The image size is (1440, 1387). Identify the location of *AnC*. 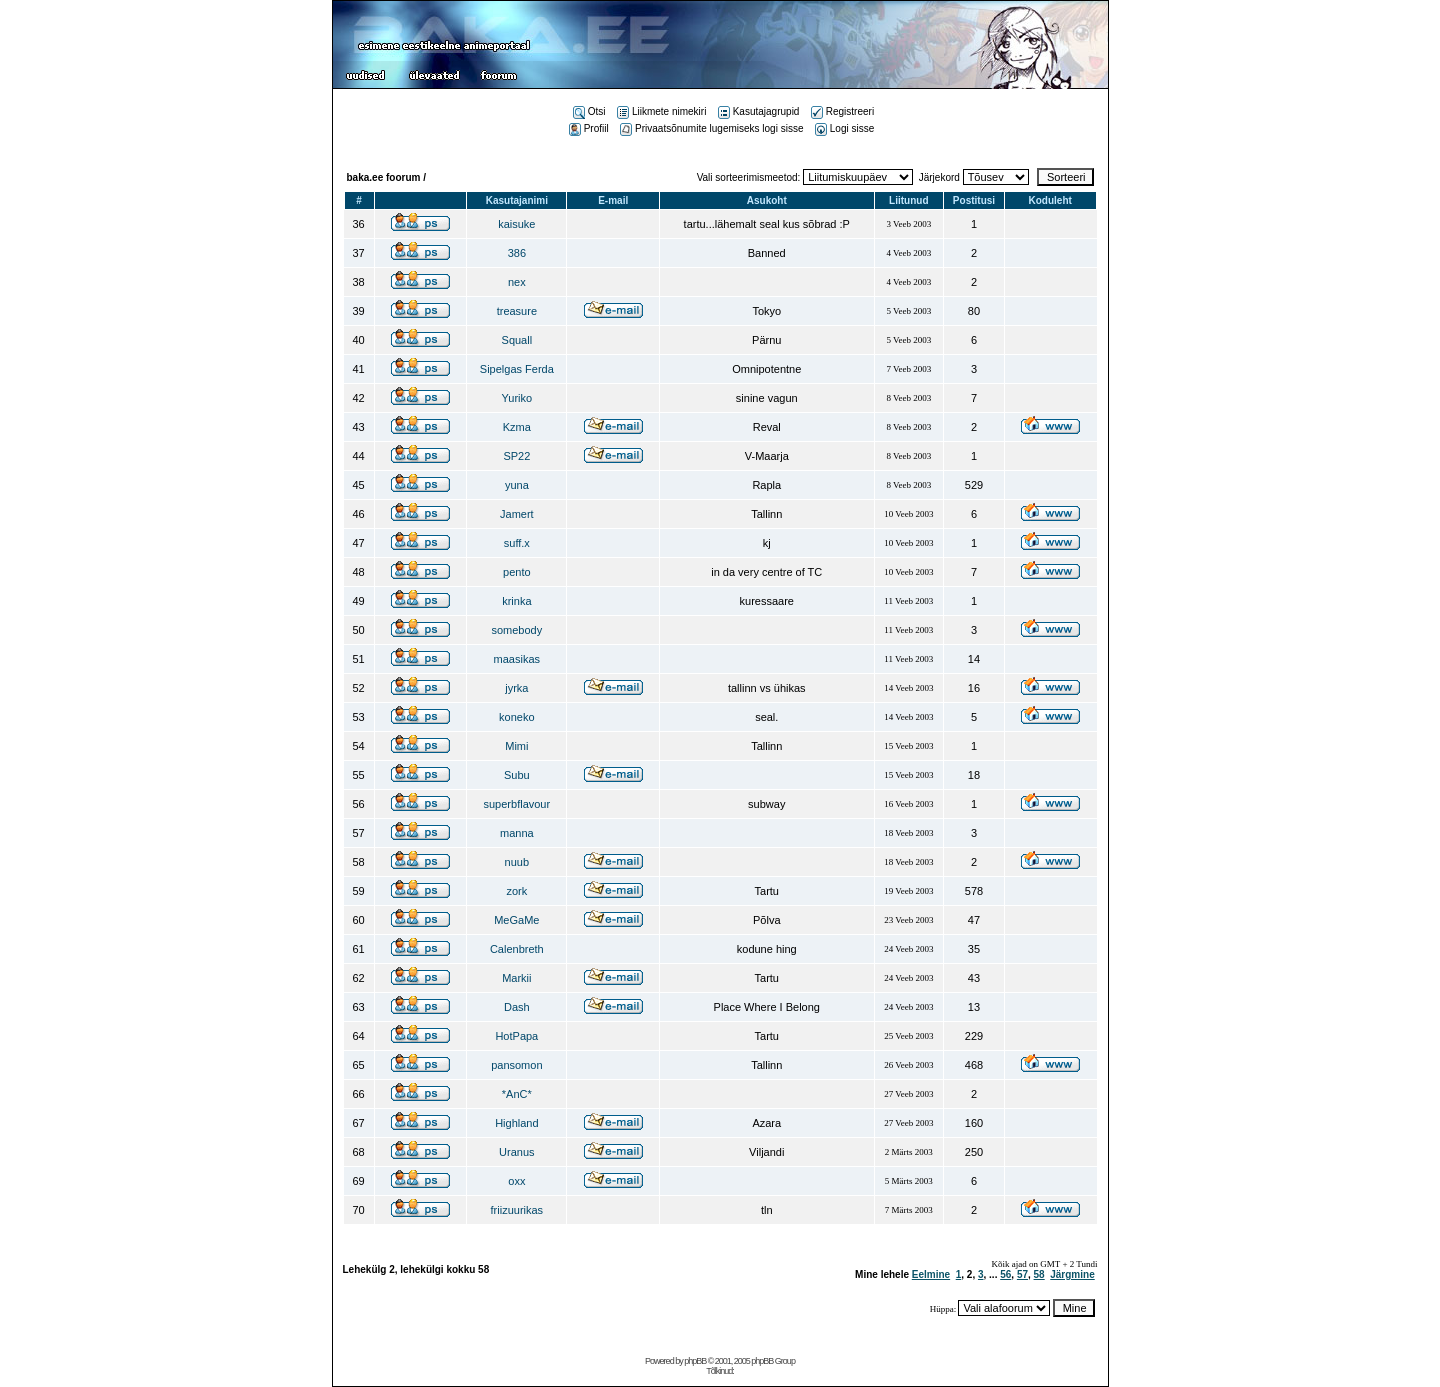
(517, 1094).